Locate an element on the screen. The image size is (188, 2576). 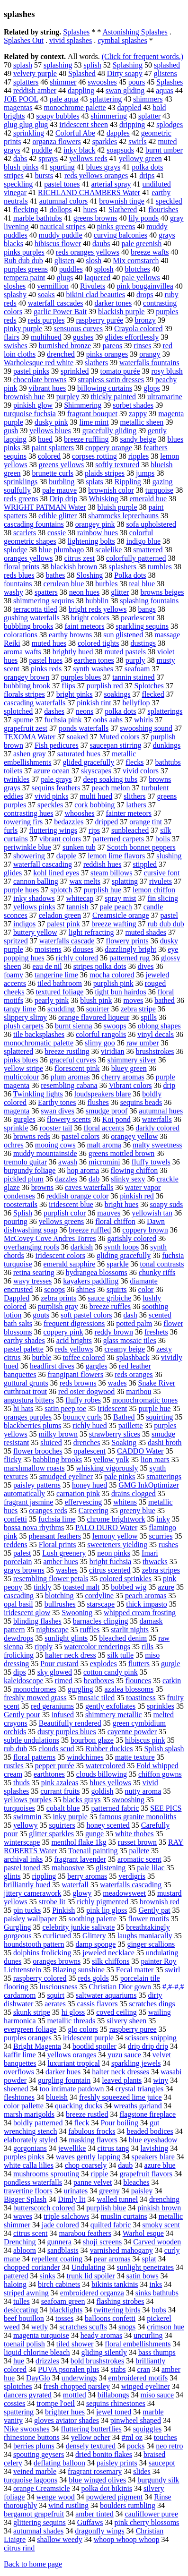
Undulating is located at coordinates (89, 2267).